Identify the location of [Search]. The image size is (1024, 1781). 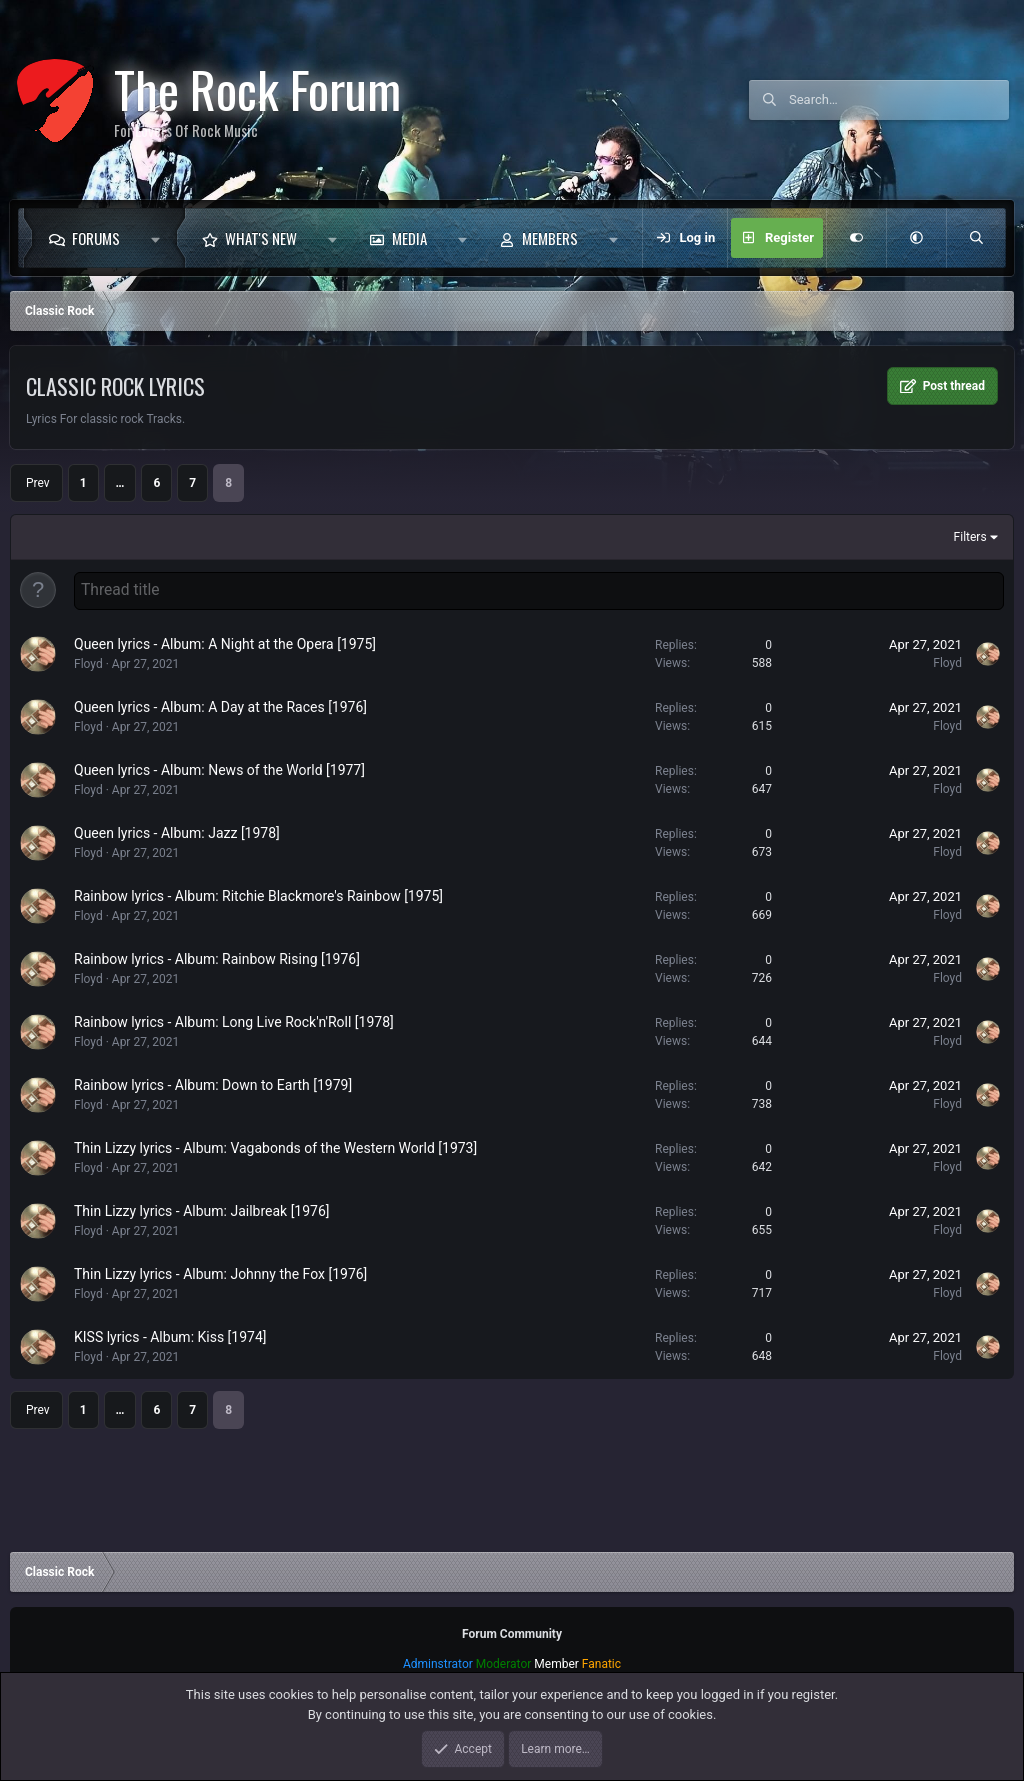
(899, 100).